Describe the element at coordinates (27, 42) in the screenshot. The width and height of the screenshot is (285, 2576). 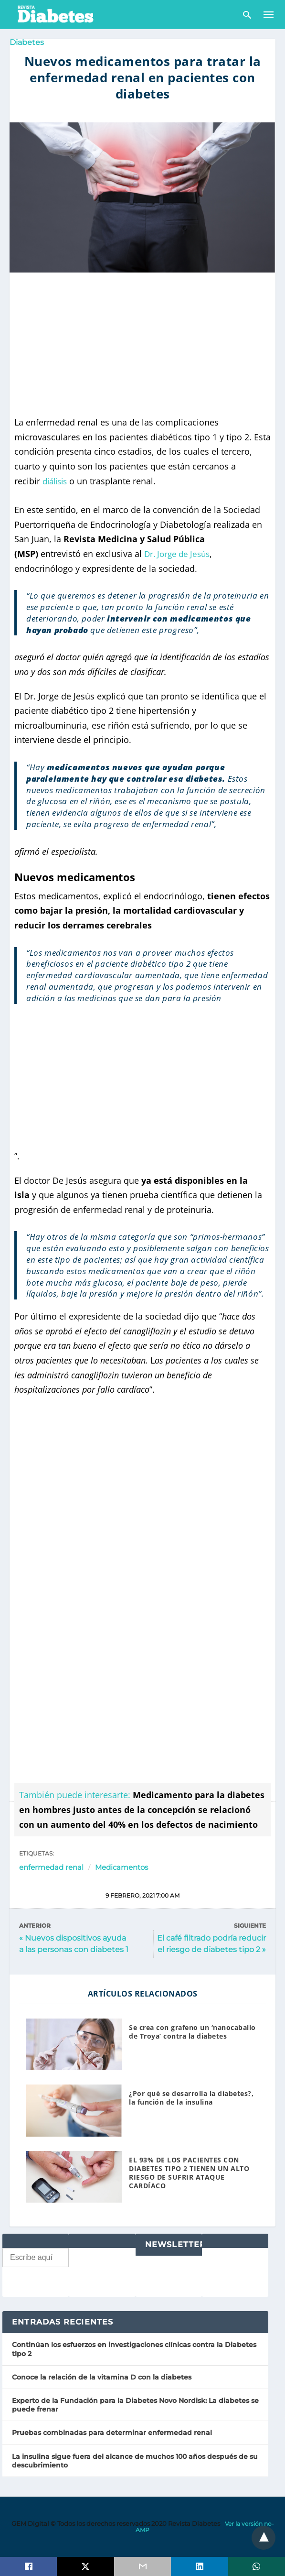
I see `Diabetes` at that location.